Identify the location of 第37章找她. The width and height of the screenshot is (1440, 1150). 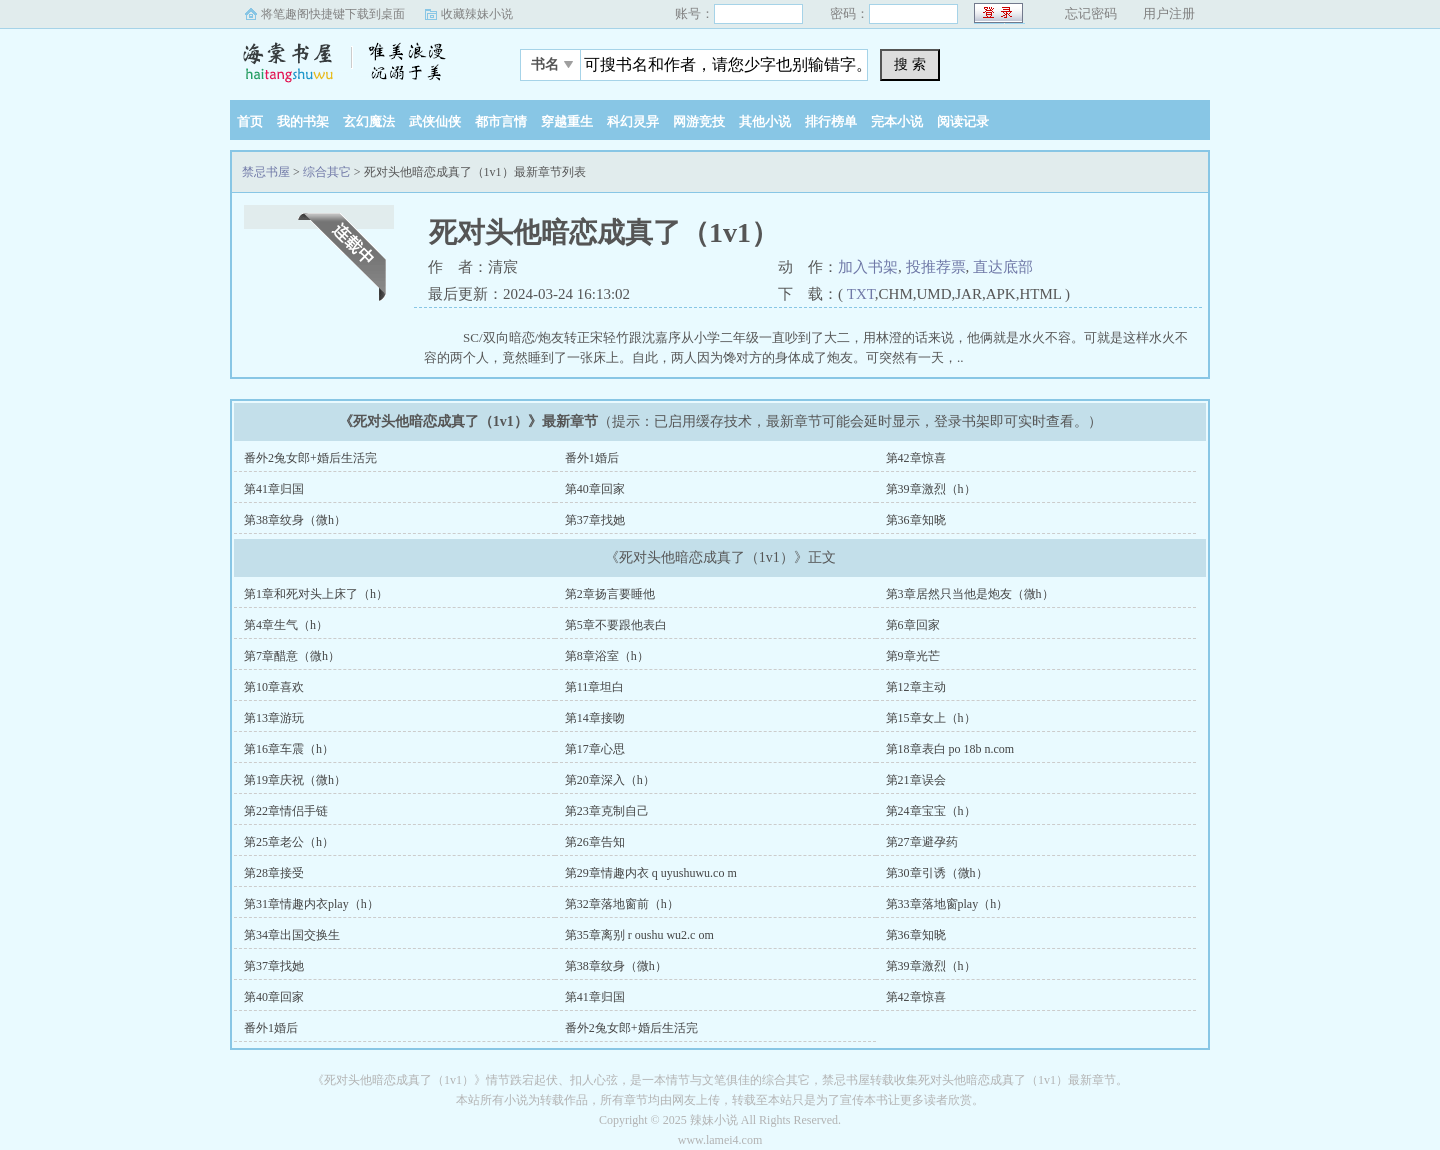
(595, 520).